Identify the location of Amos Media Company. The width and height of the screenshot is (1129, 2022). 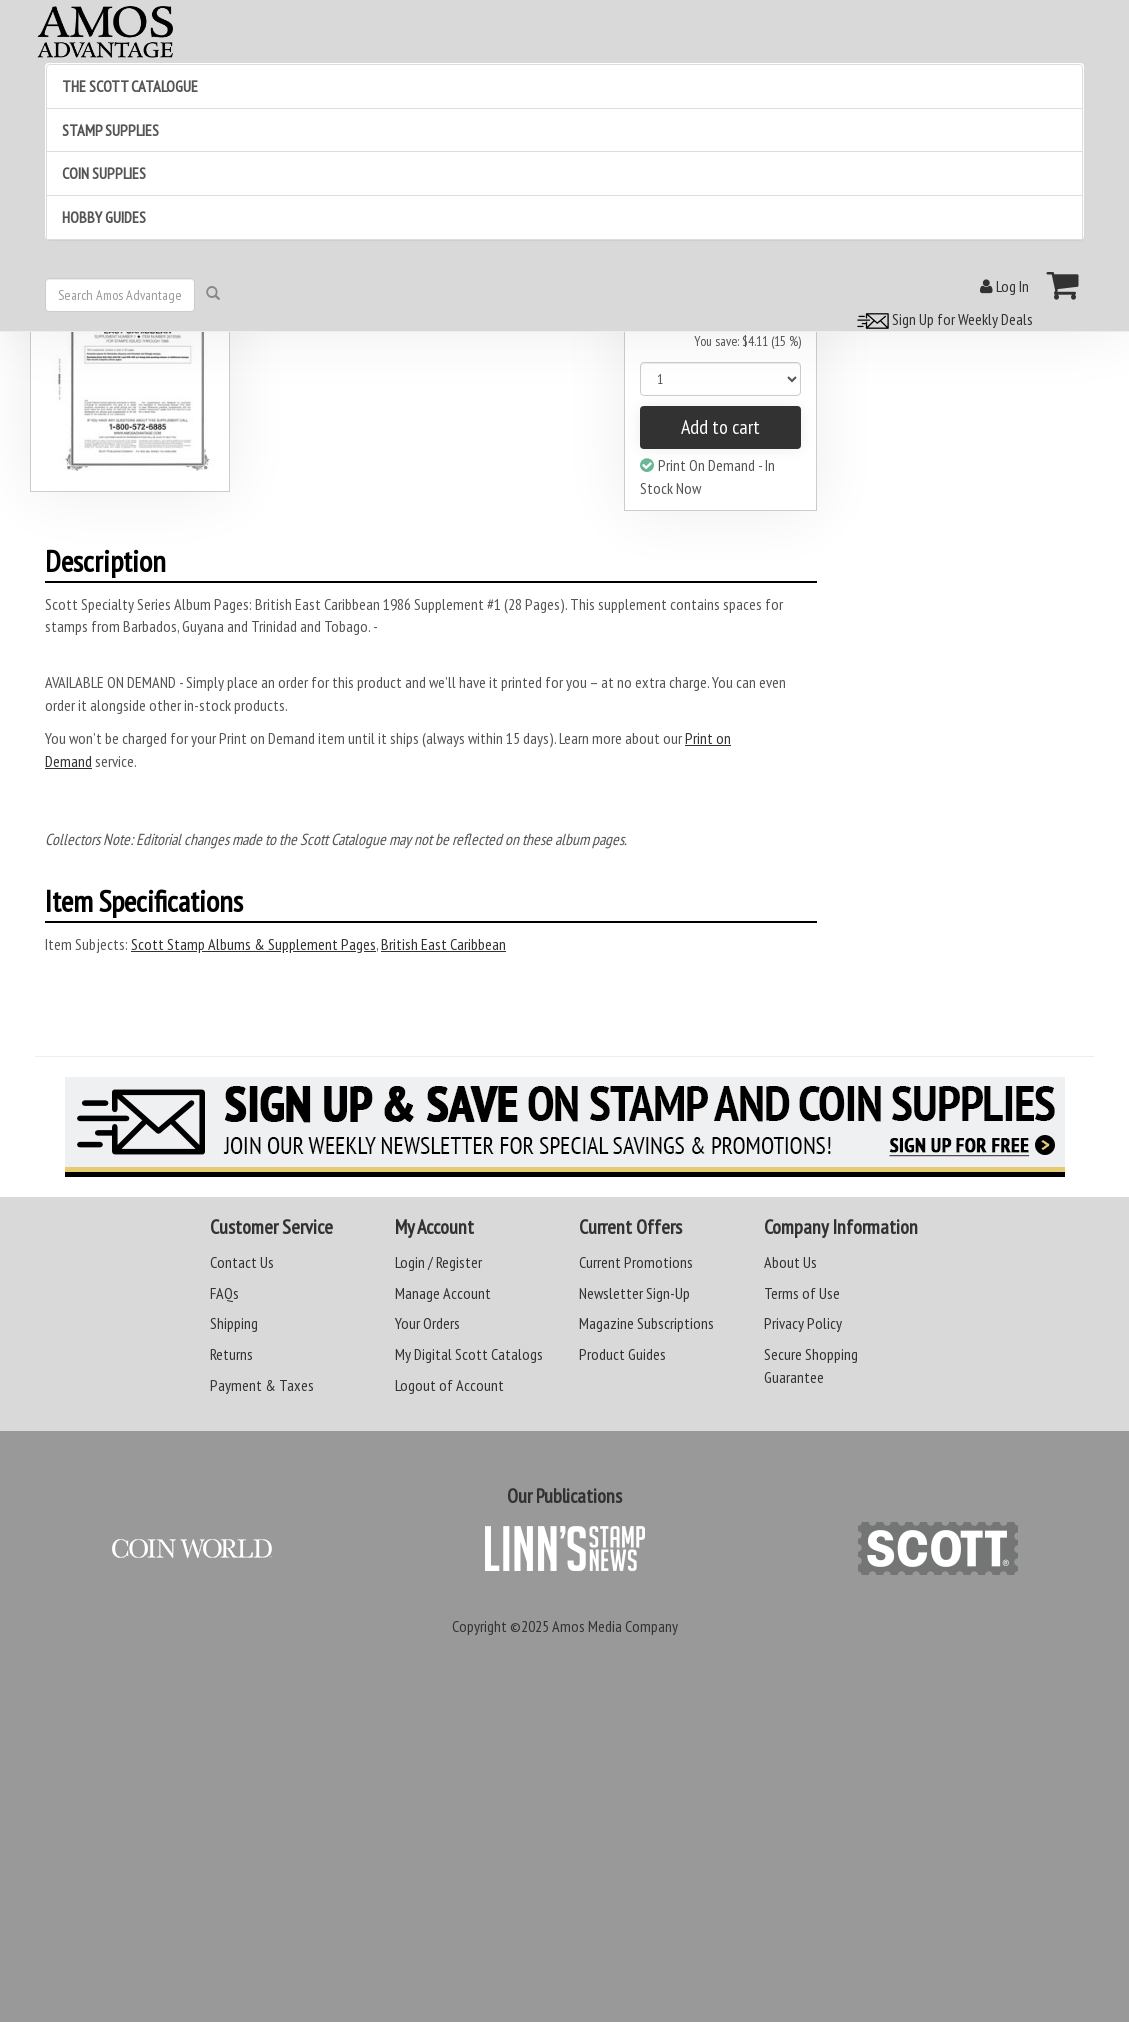
(615, 1626).